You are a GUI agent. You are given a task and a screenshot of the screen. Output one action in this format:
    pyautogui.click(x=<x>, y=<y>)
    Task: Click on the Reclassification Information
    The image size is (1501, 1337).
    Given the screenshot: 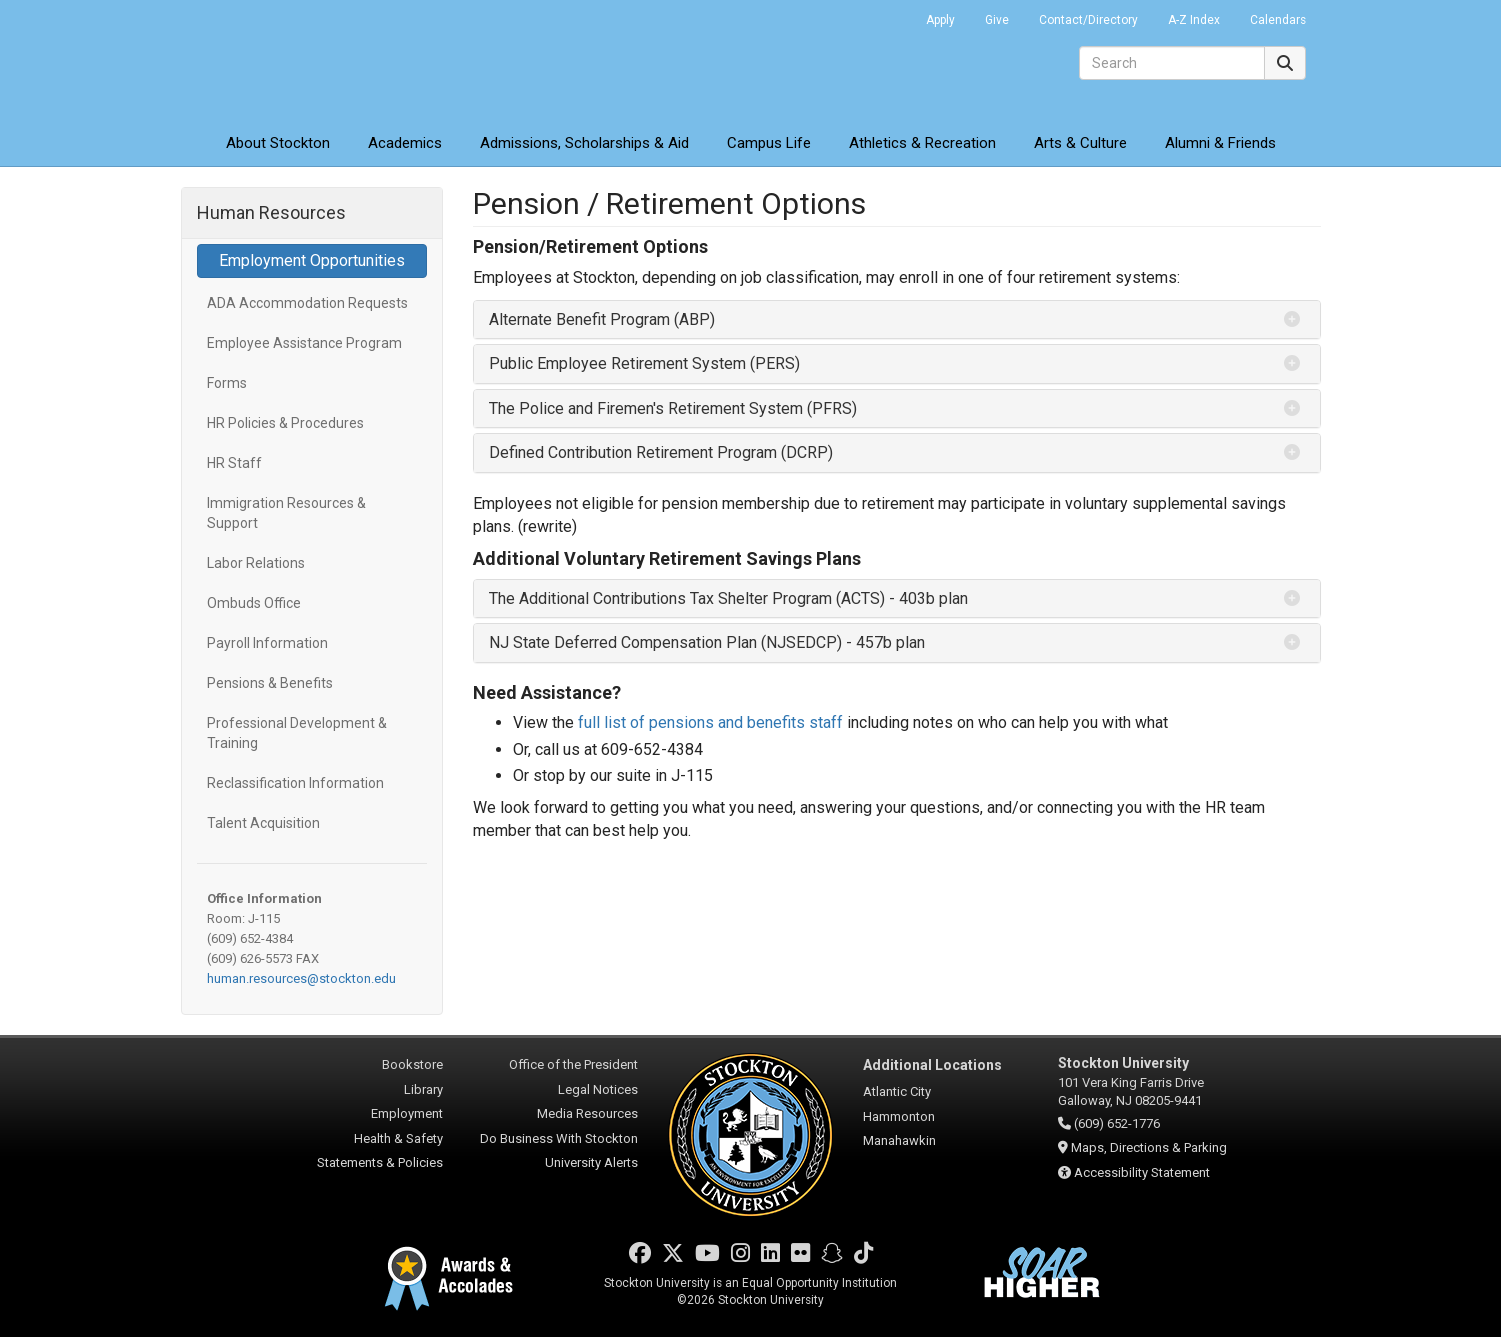 What is the action you would take?
    pyautogui.click(x=295, y=783)
    